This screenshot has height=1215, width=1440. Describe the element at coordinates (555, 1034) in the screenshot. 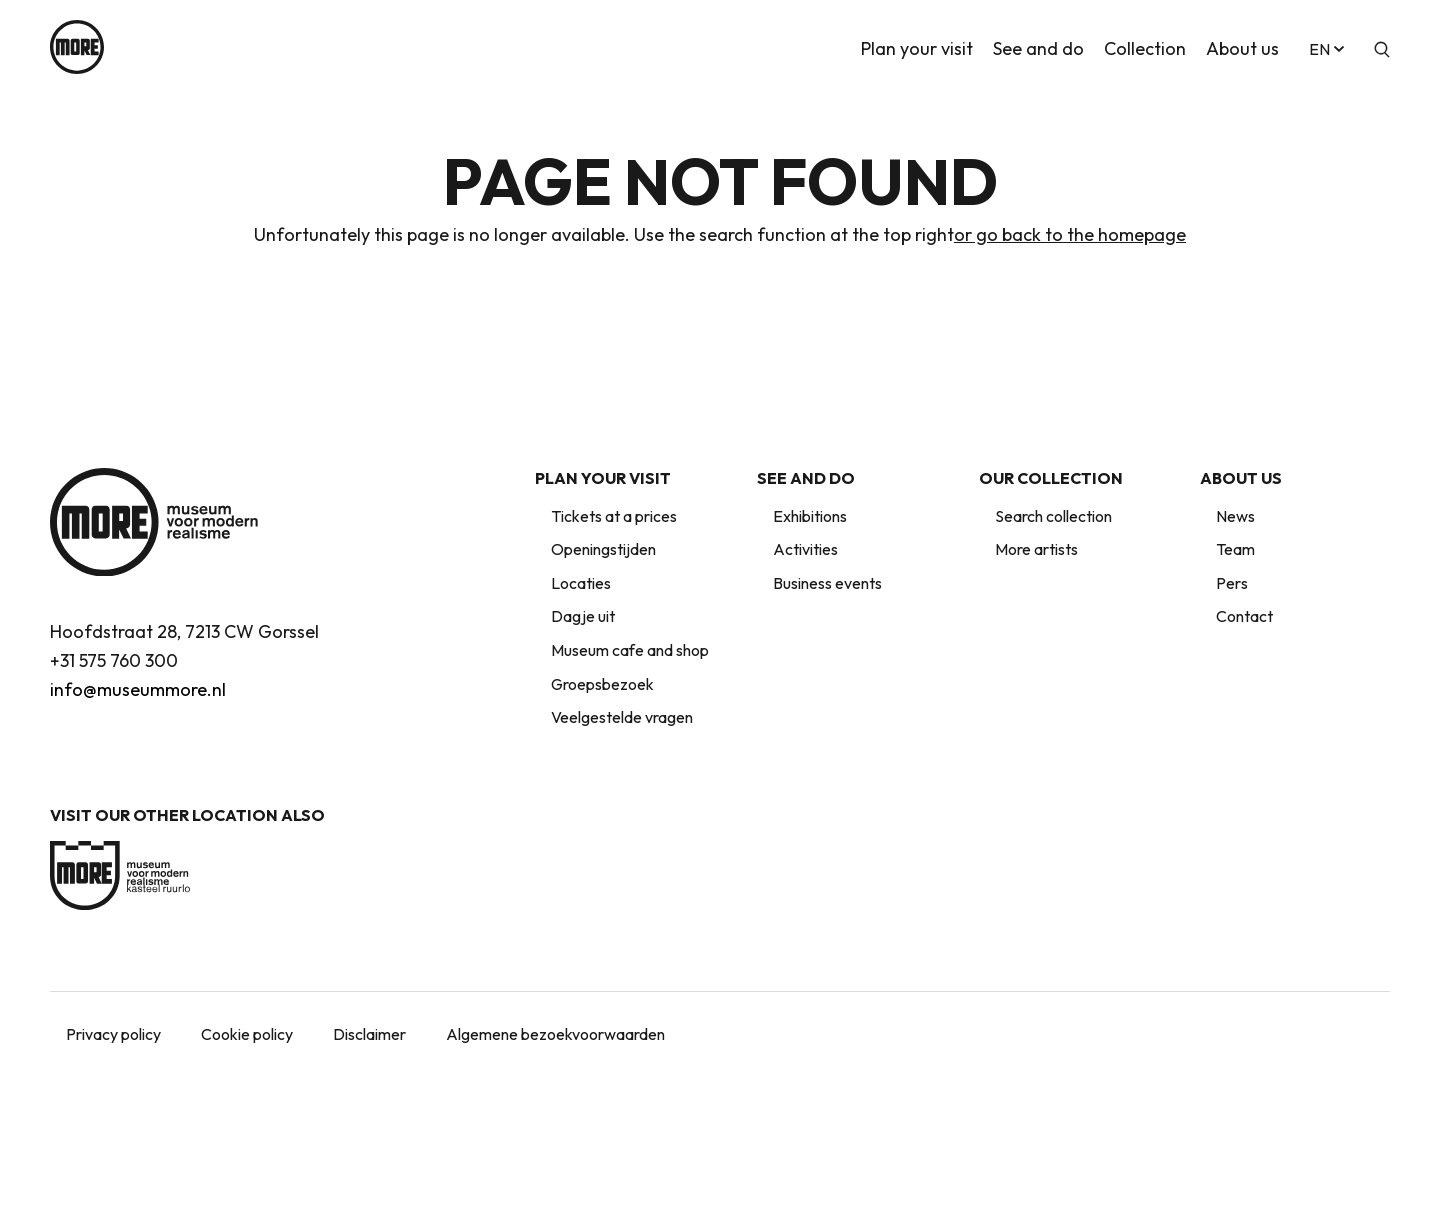

I see `Algemene bezoekvoorwaarden` at that location.